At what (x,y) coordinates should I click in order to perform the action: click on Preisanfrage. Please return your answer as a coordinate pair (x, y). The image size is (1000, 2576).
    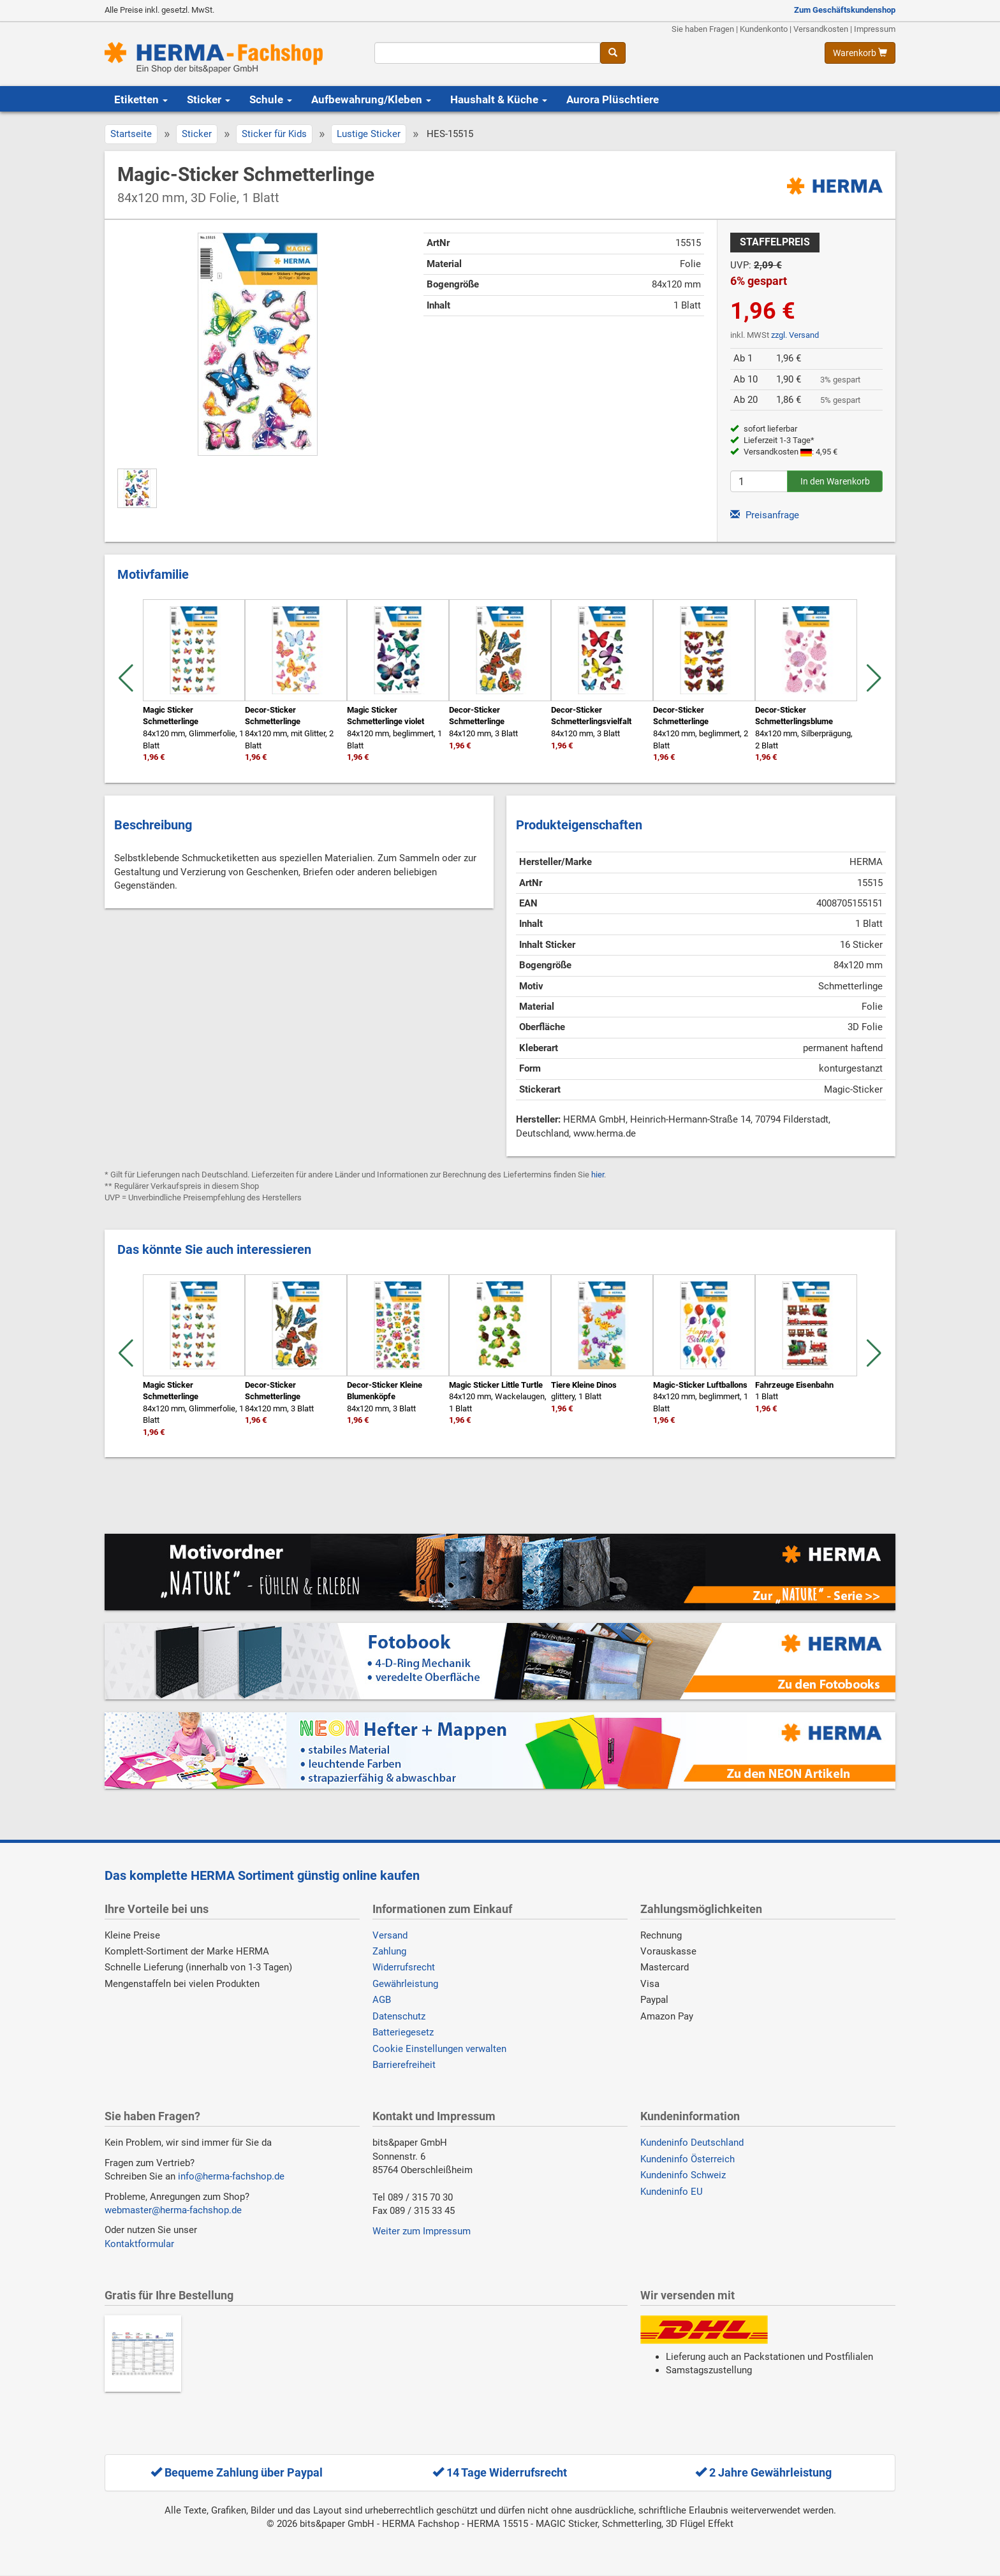
    Looking at the image, I should click on (764, 515).